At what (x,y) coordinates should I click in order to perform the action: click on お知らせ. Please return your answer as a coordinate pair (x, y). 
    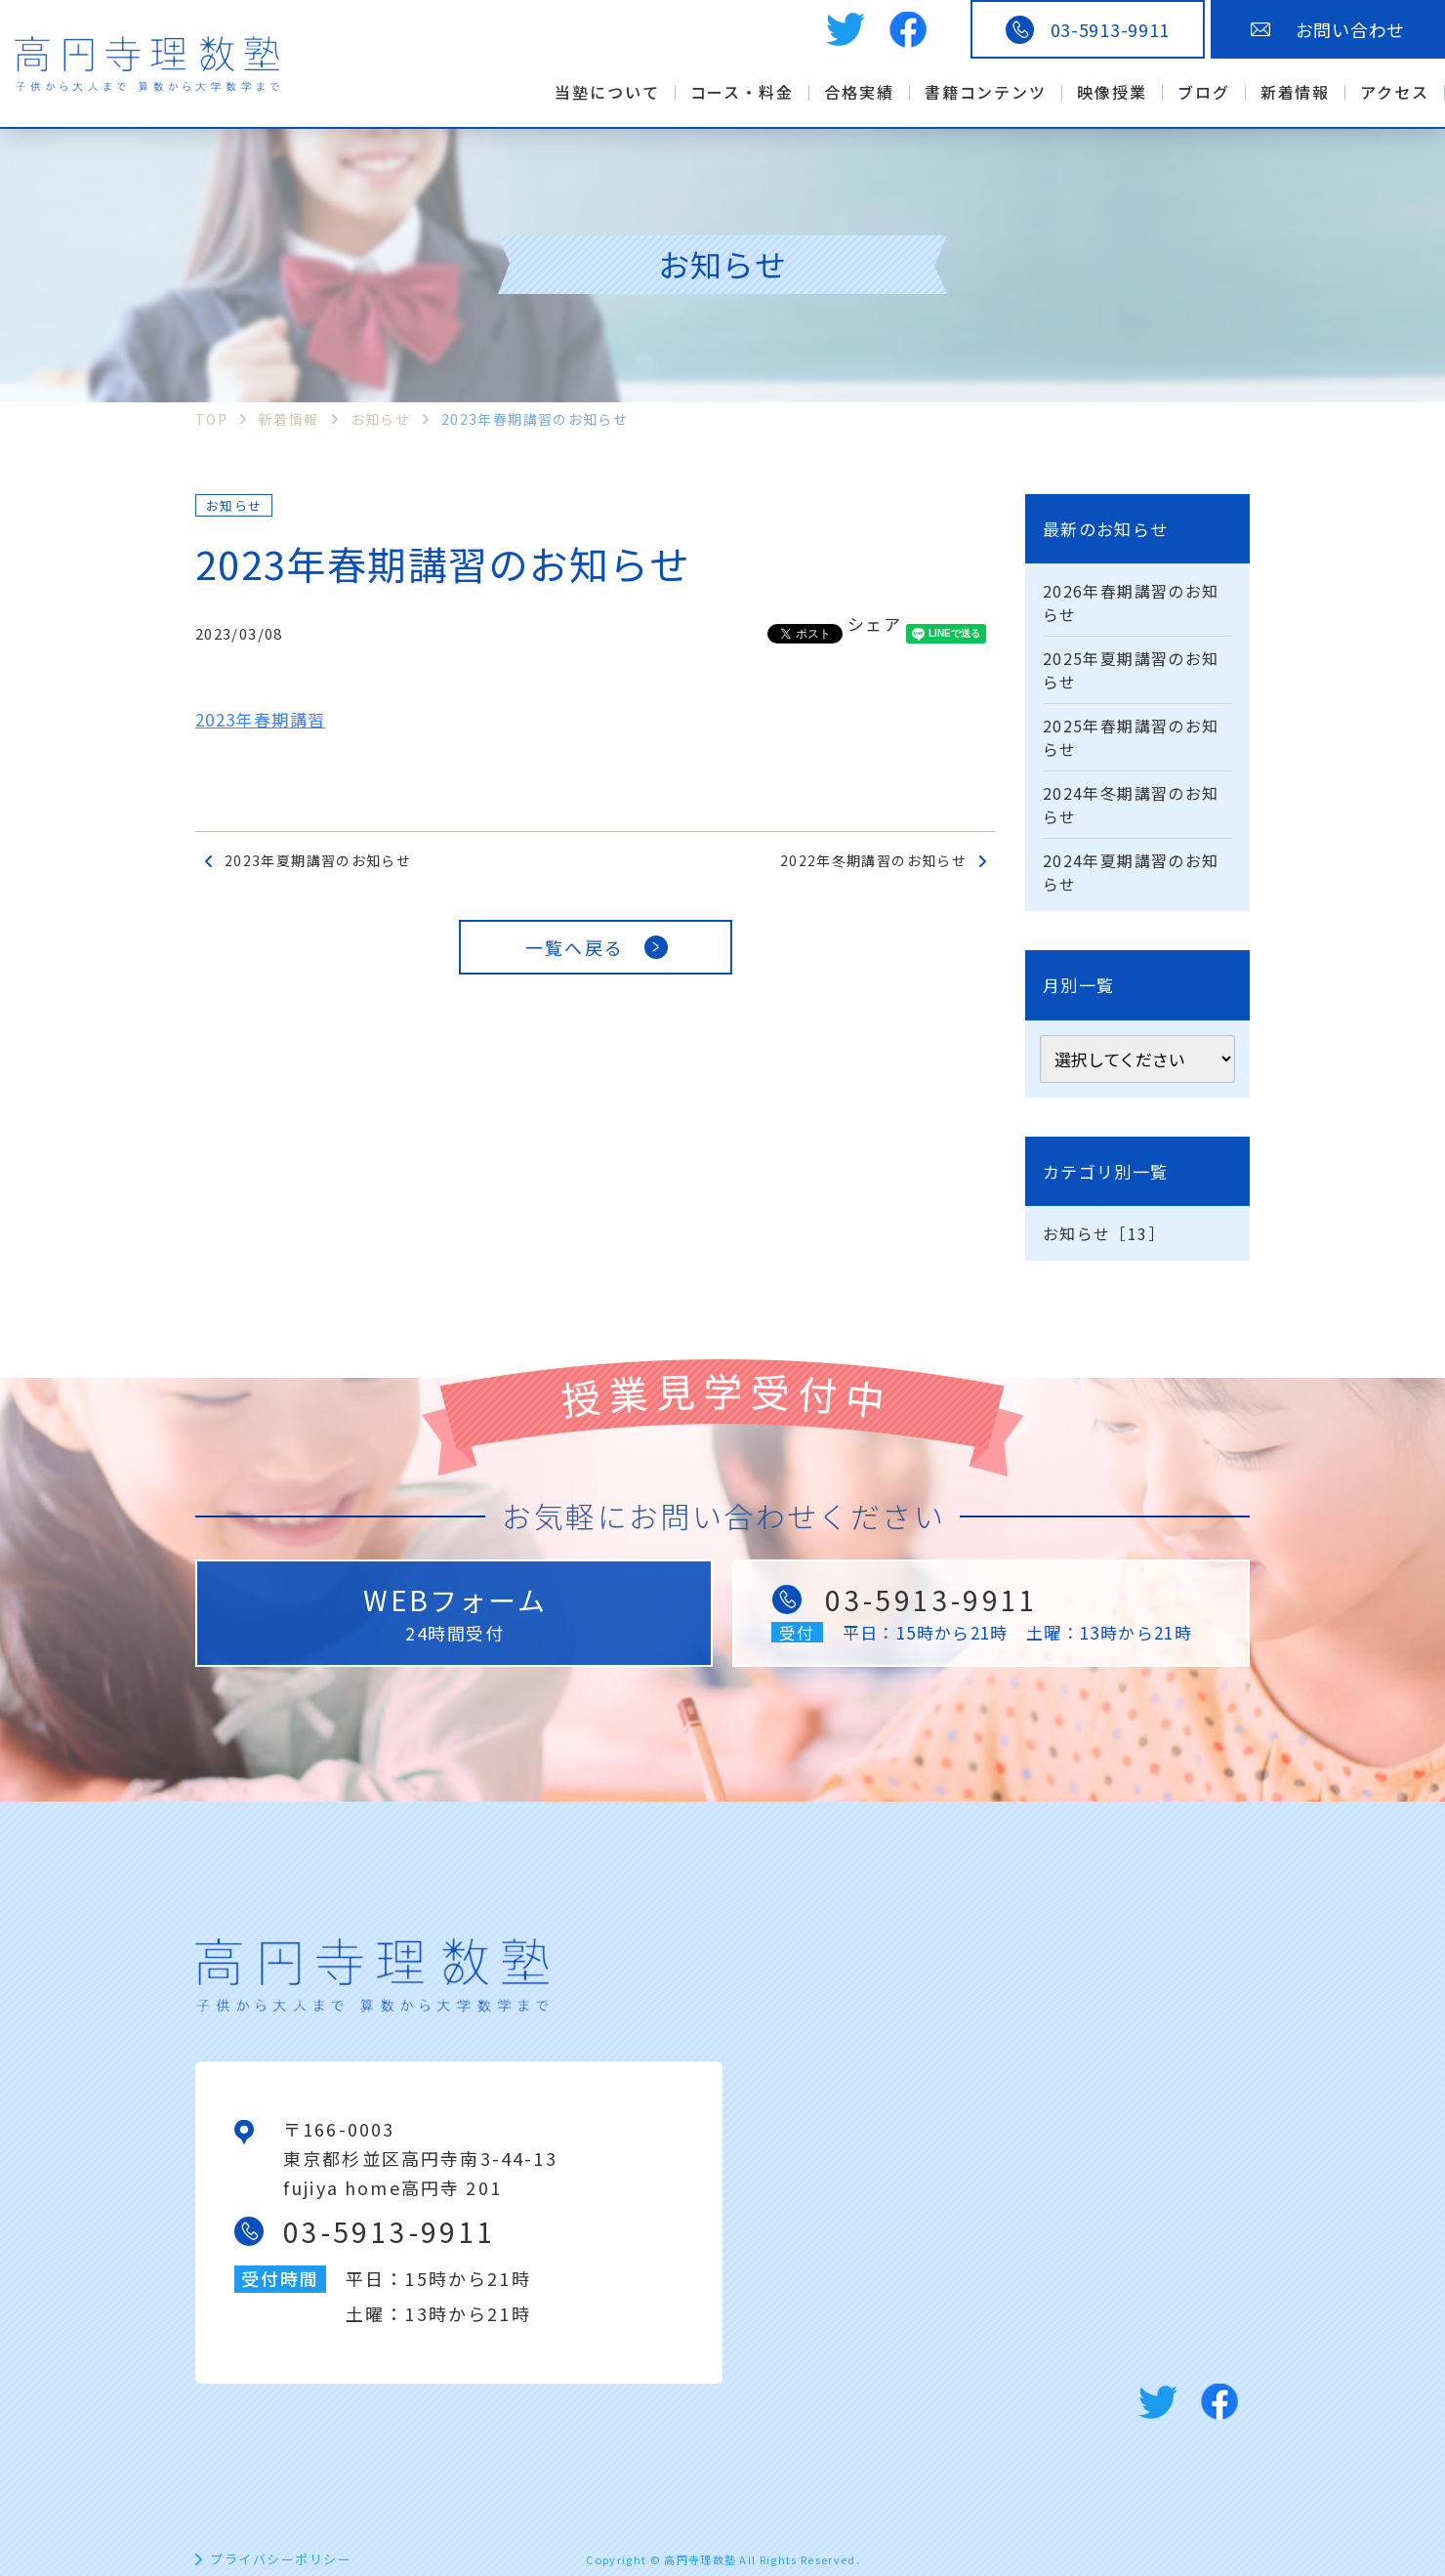
    Looking at the image, I should click on (234, 505).